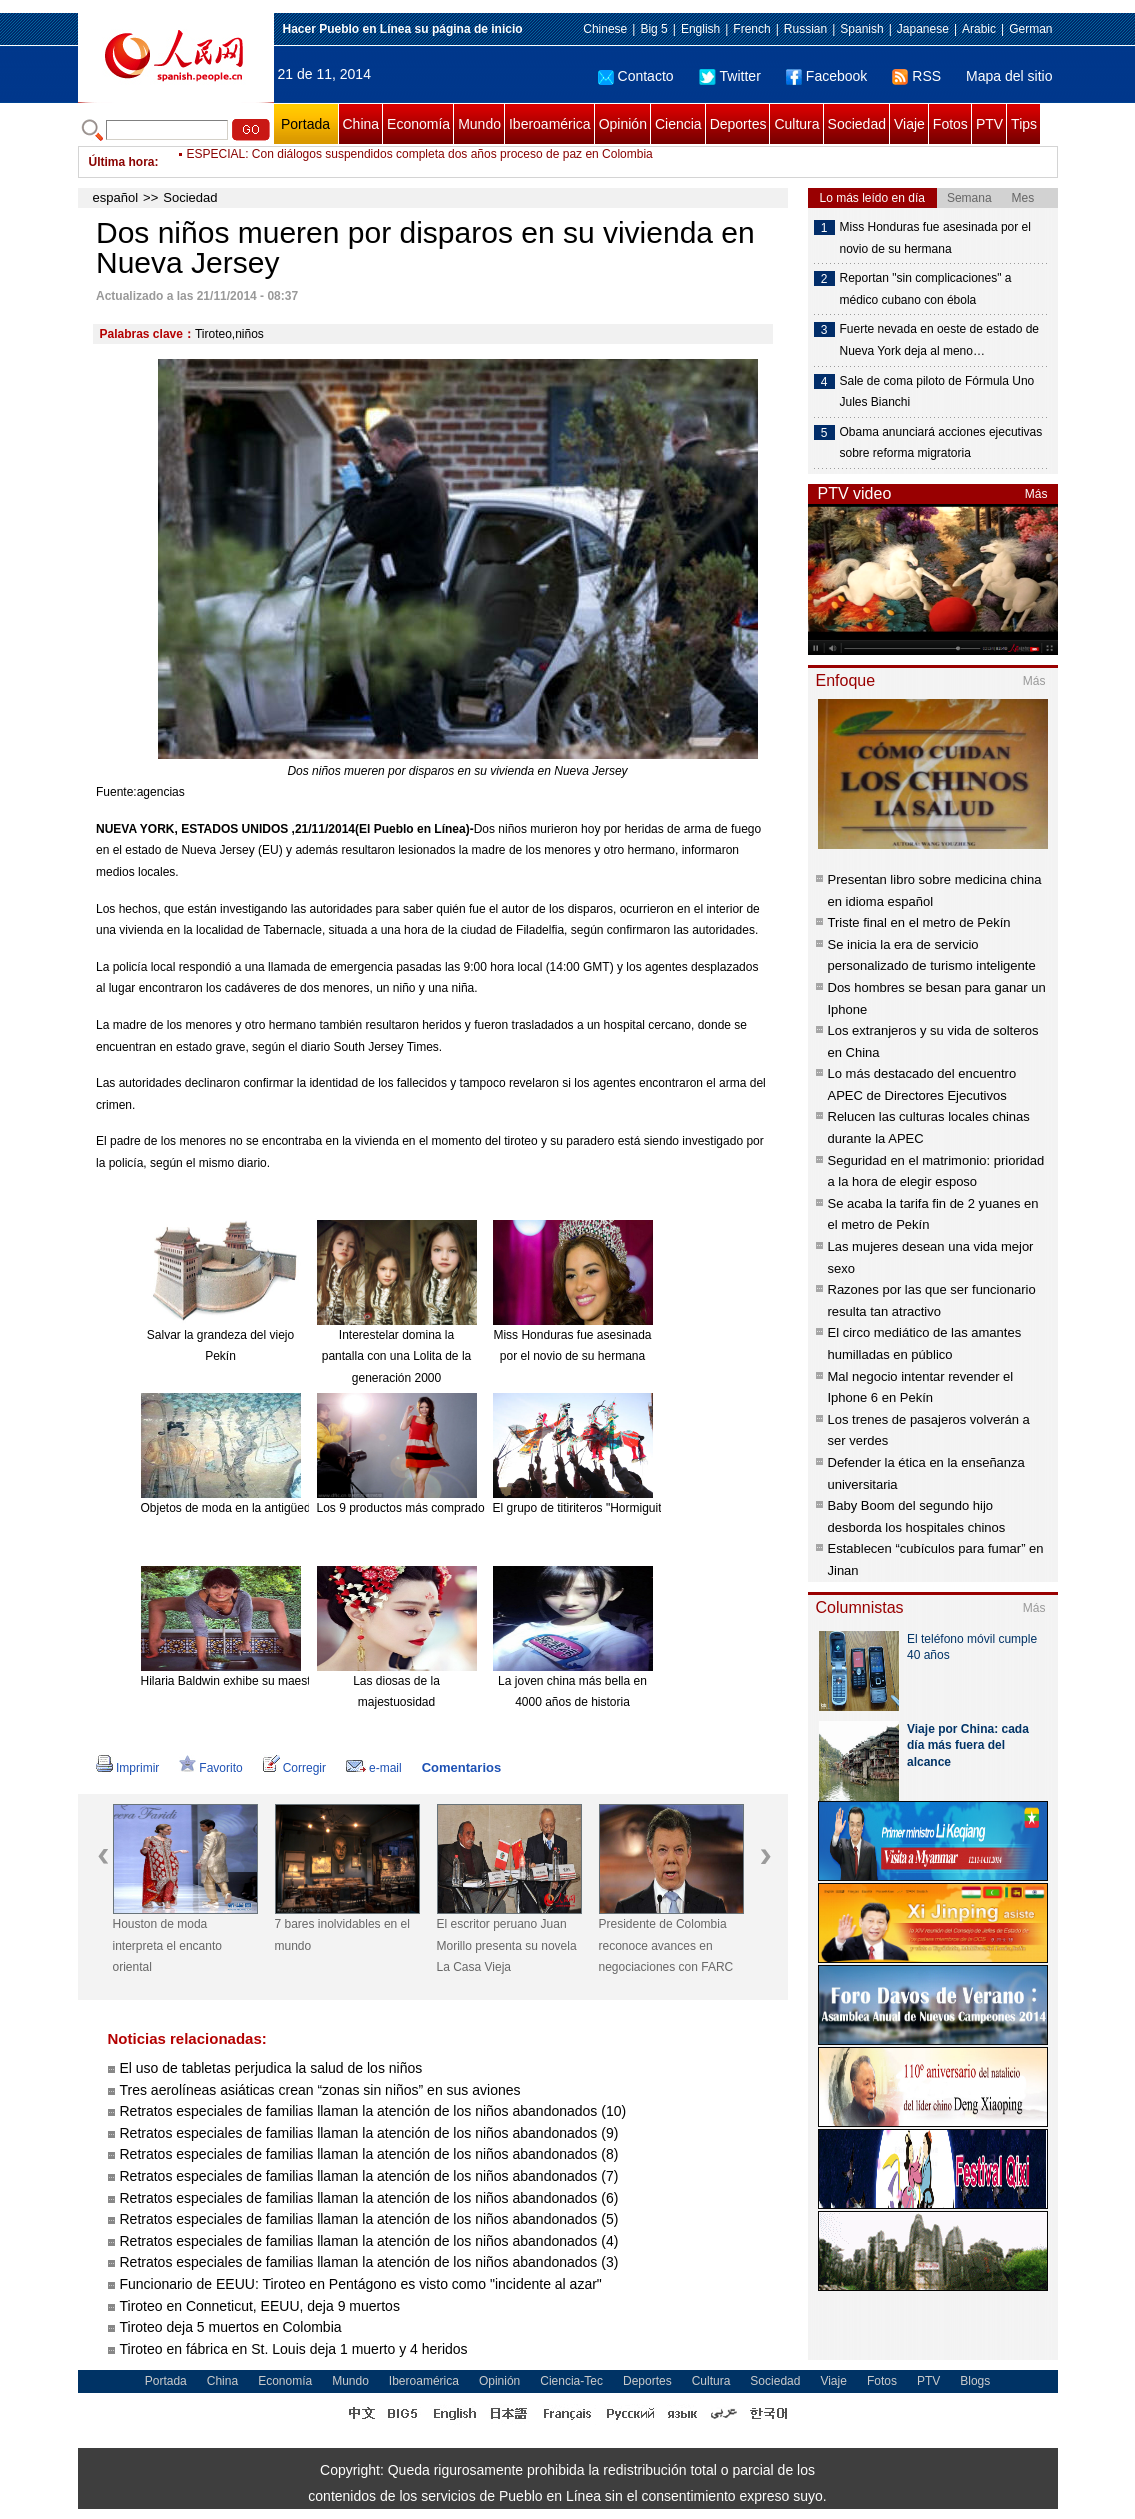 The width and height of the screenshot is (1135, 2519). What do you see at coordinates (479, 124) in the screenshot?
I see `Mundo` at bounding box center [479, 124].